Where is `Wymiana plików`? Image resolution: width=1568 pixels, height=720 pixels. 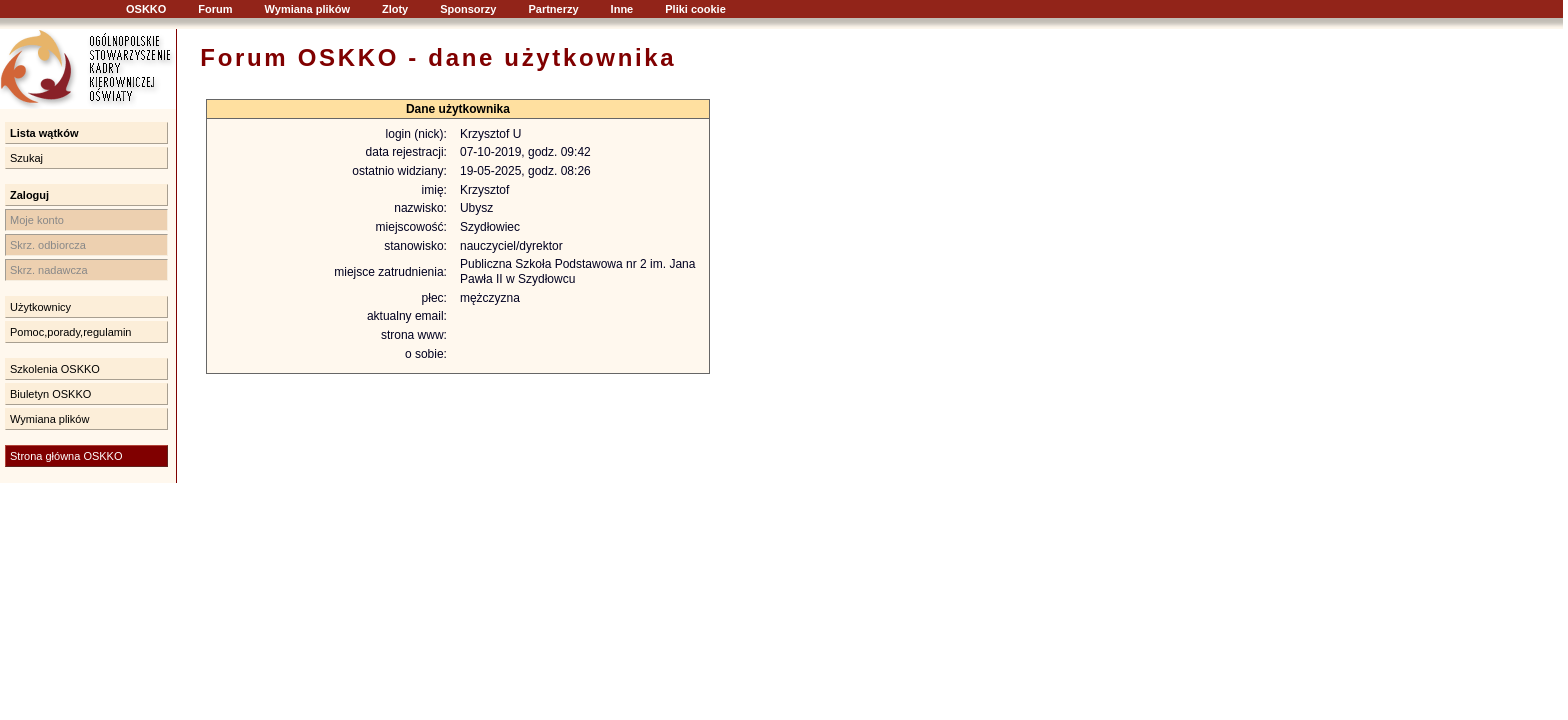 Wymiana plików is located at coordinates (307, 9).